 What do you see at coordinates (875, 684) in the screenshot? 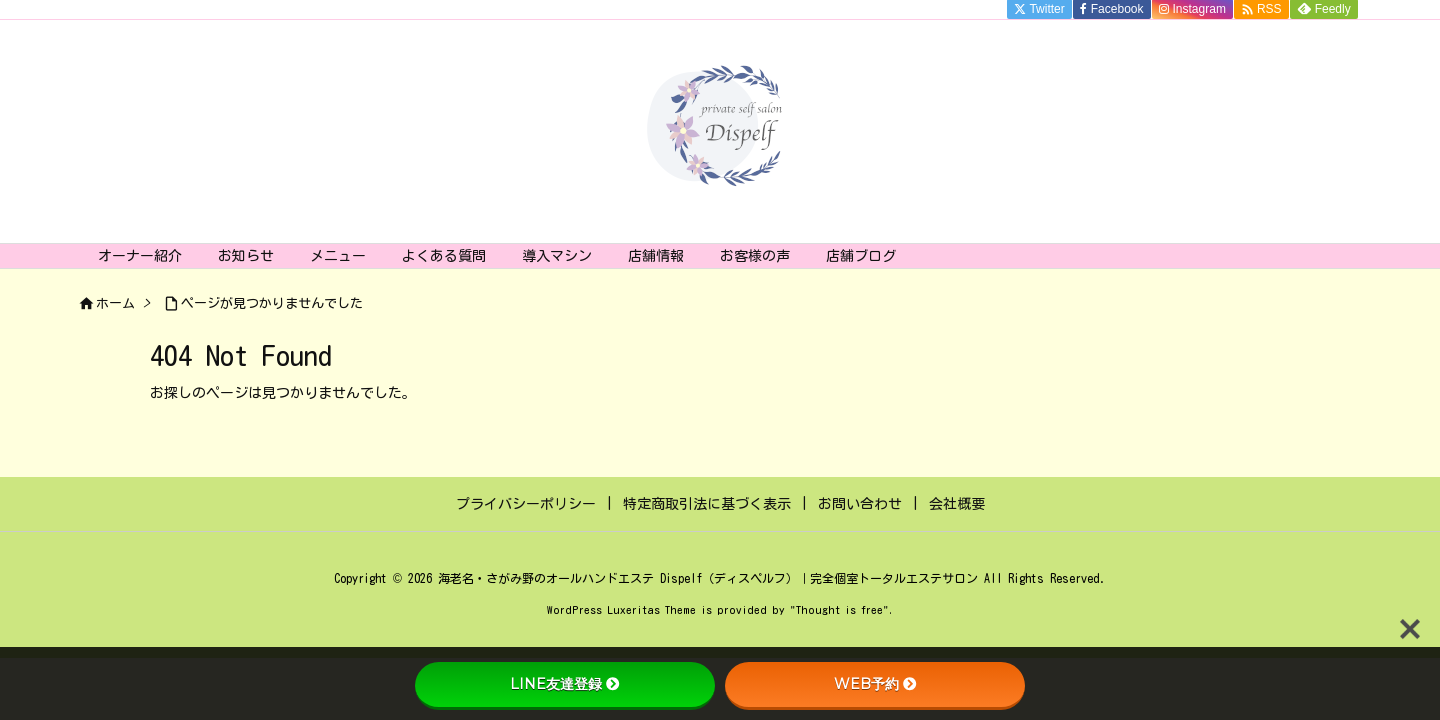
I see `WEB予約` at bounding box center [875, 684].